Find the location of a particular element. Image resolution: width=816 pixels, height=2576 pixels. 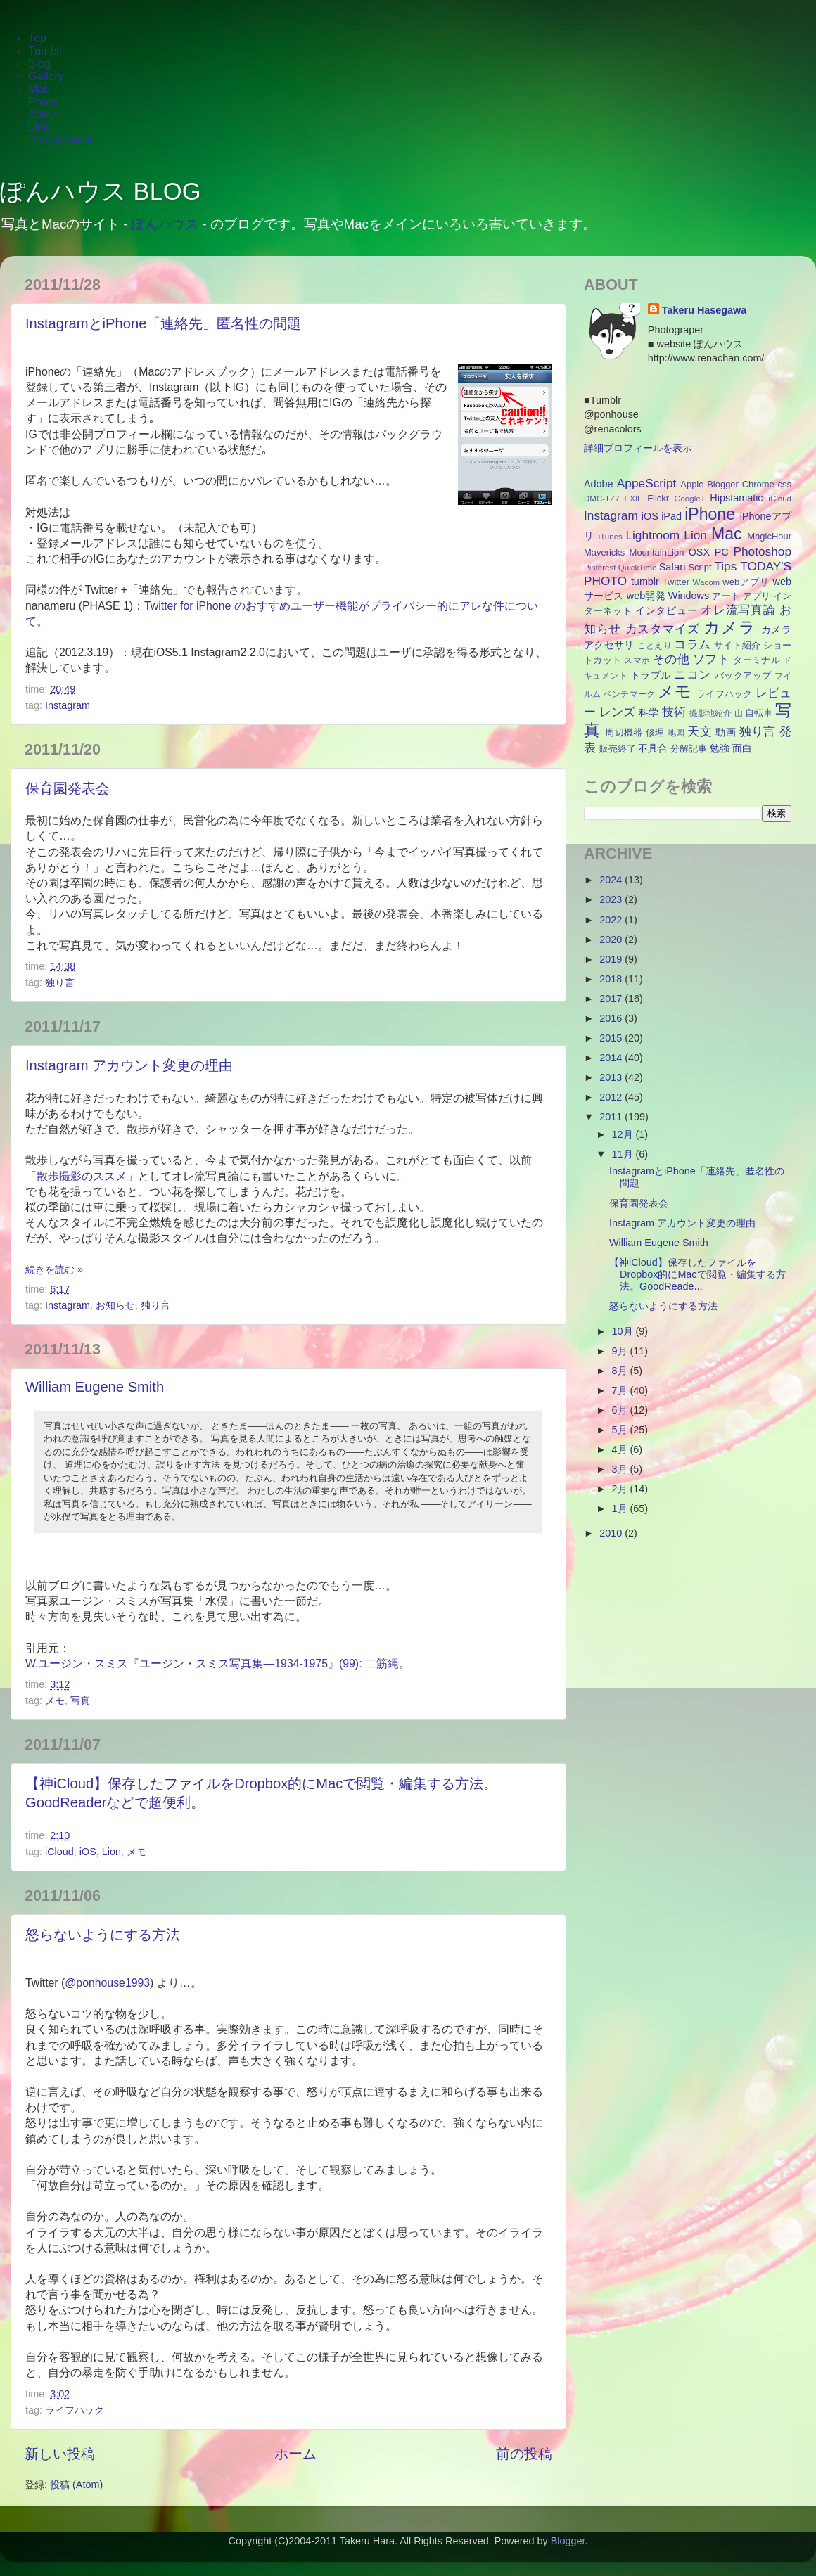

Chrome is located at coordinates (758, 484).